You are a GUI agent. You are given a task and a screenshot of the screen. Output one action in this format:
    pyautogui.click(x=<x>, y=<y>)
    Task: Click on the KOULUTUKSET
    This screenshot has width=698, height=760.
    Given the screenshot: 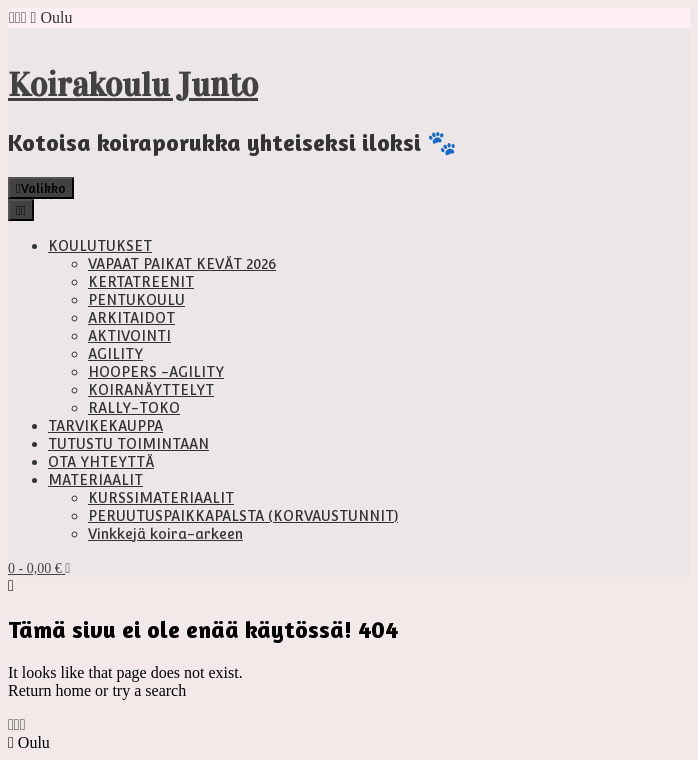 What is the action you would take?
    pyautogui.click(x=100, y=246)
    